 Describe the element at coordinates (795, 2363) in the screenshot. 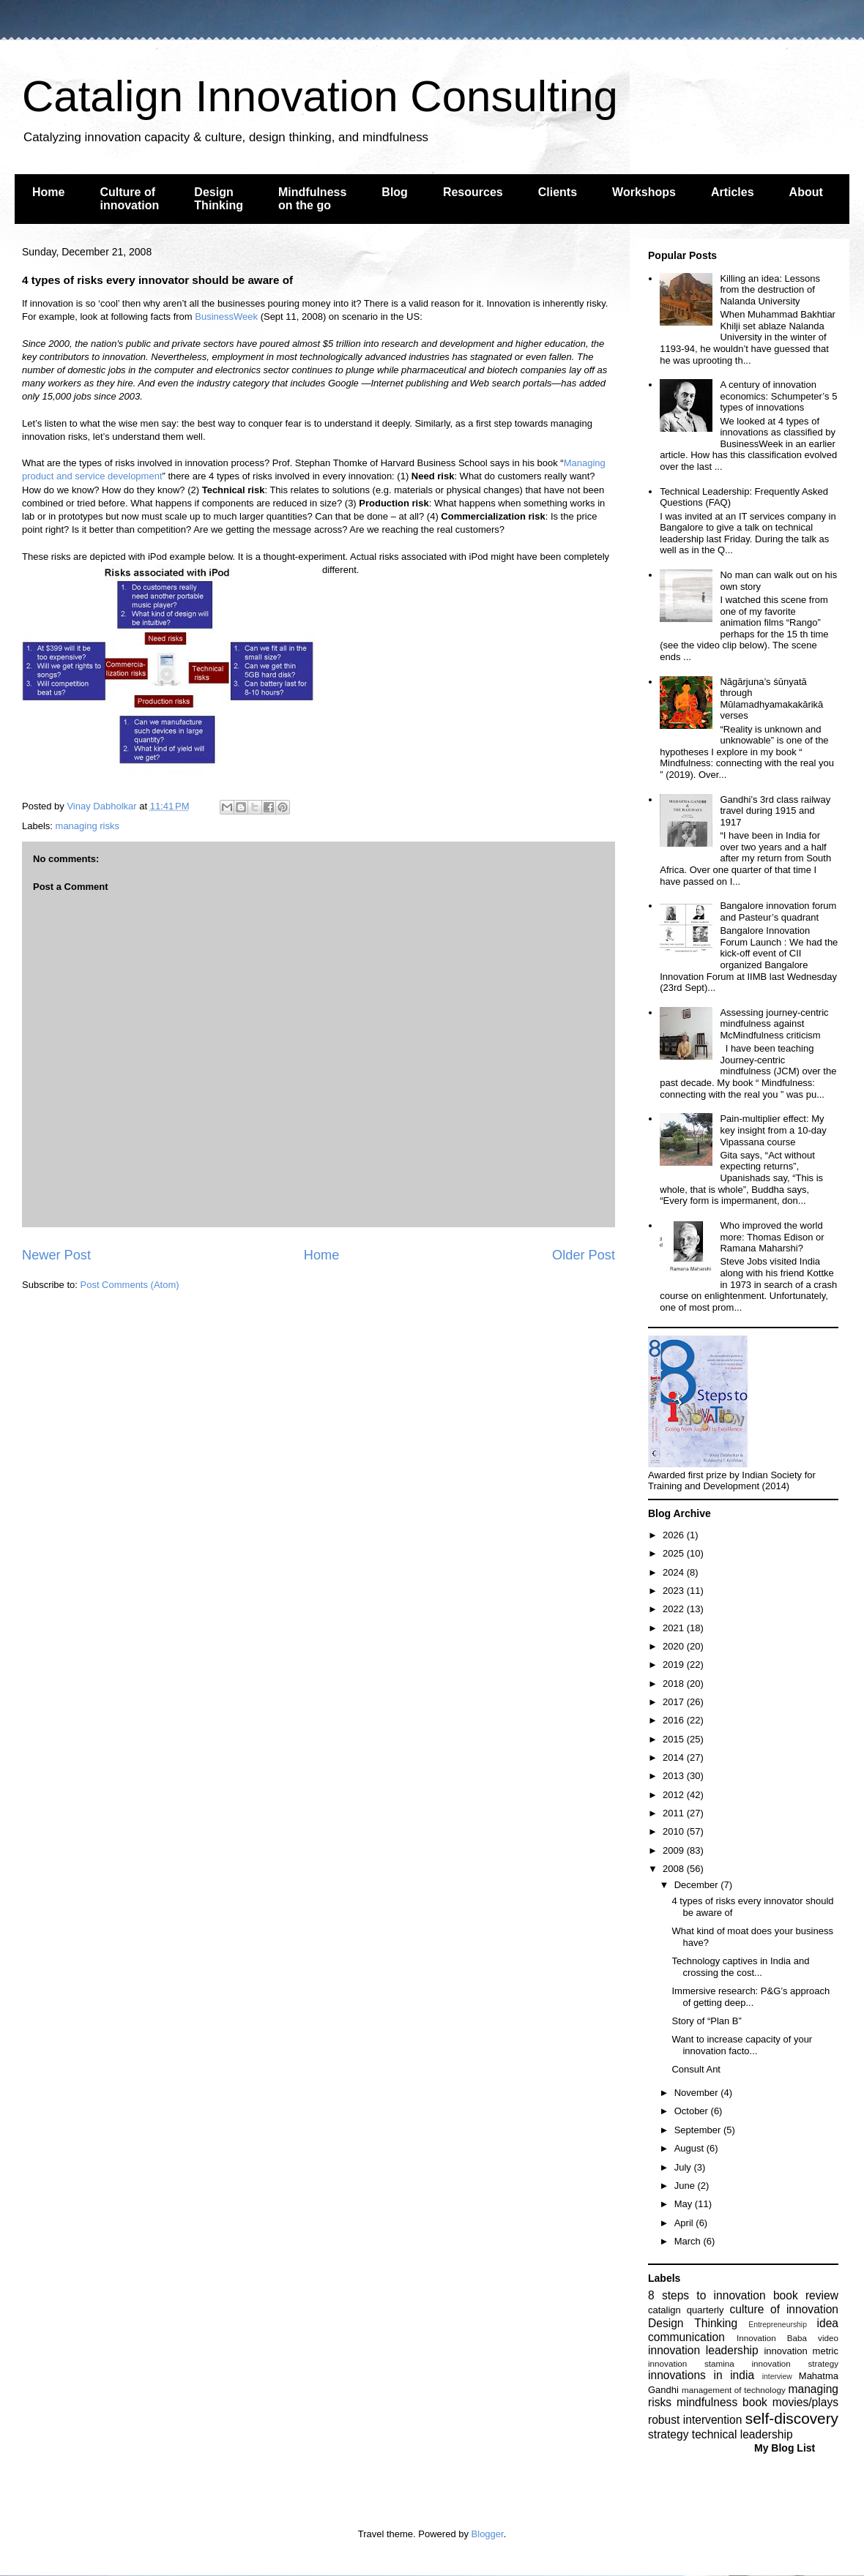

I see `innovation strategy` at that location.